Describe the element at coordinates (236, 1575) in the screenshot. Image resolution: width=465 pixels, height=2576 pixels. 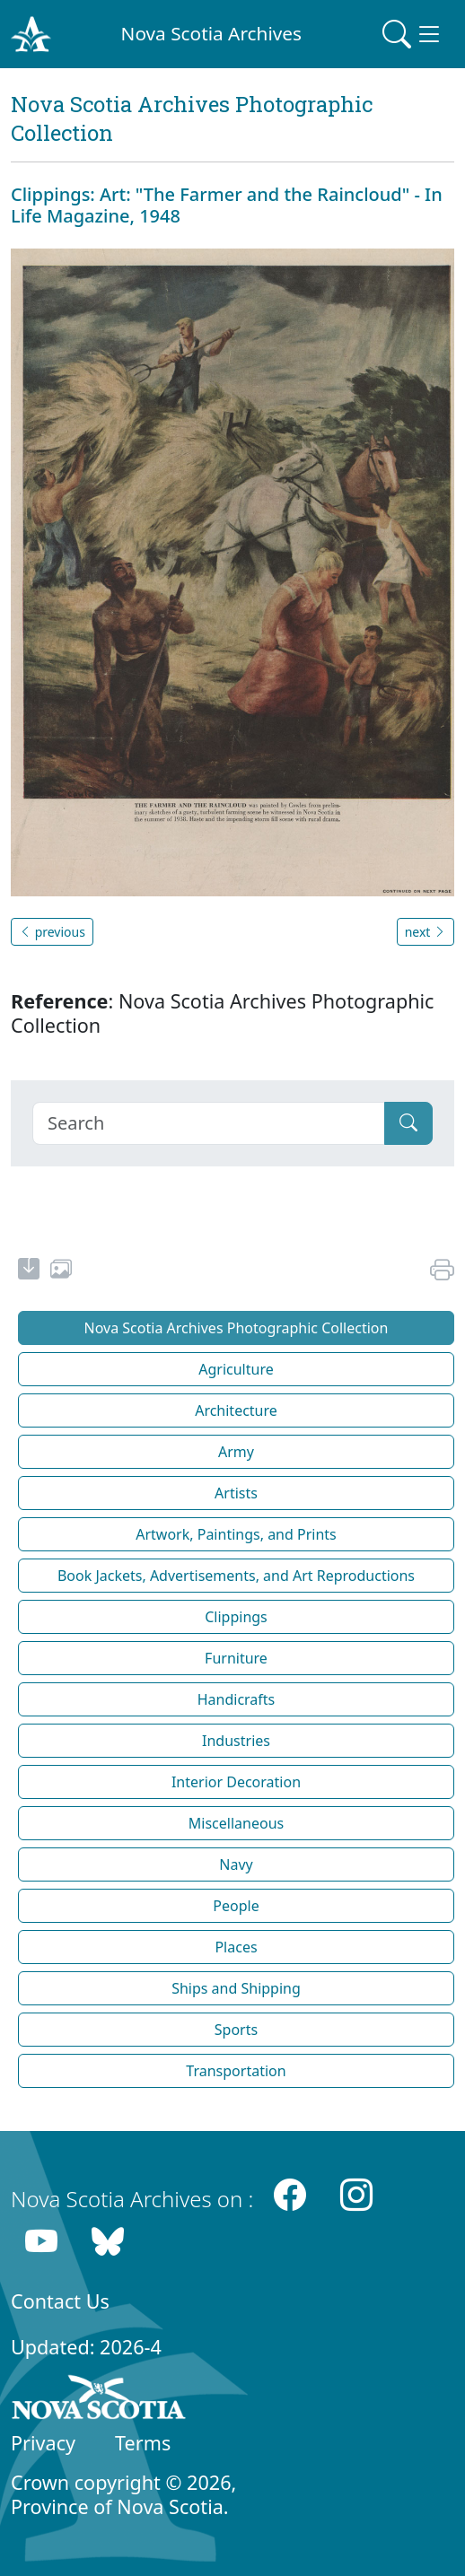
I see `Book Jackets, Advertisements, and Art Reproductions` at that location.